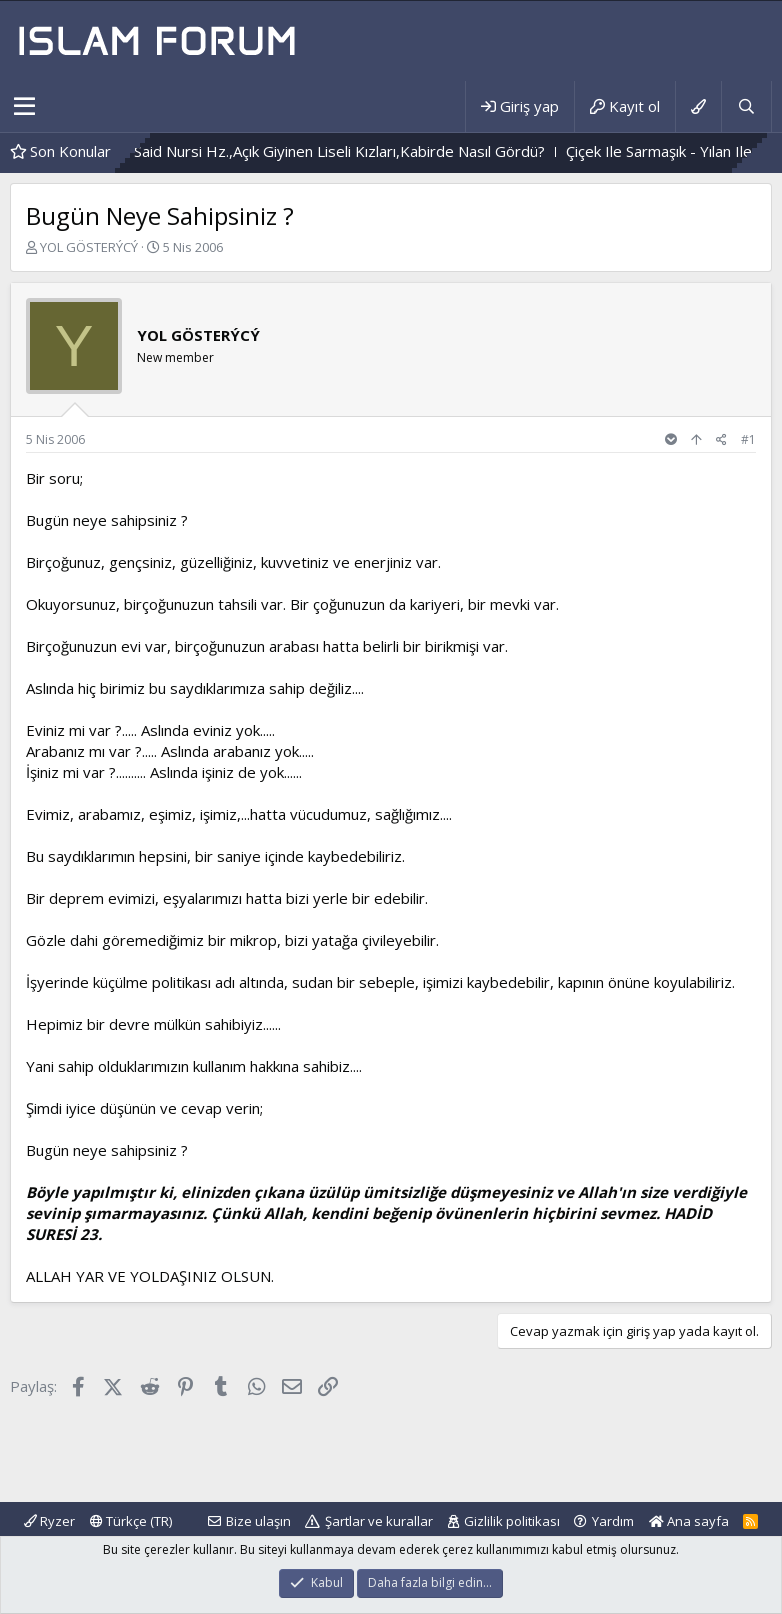  What do you see at coordinates (89, 247) in the screenshot?
I see `YOL GÖSTERÝCÝ` at bounding box center [89, 247].